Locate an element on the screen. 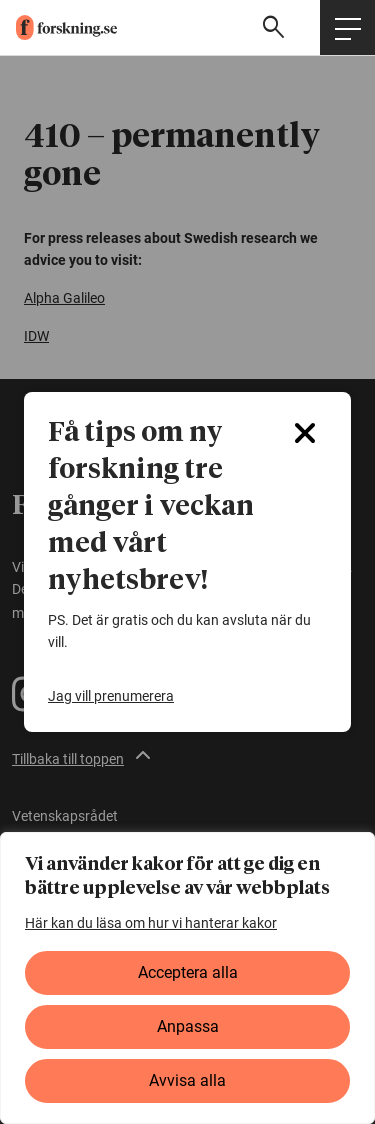 This screenshot has height=1124, width=375. Acceptera alla is located at coordinates (188, 972).